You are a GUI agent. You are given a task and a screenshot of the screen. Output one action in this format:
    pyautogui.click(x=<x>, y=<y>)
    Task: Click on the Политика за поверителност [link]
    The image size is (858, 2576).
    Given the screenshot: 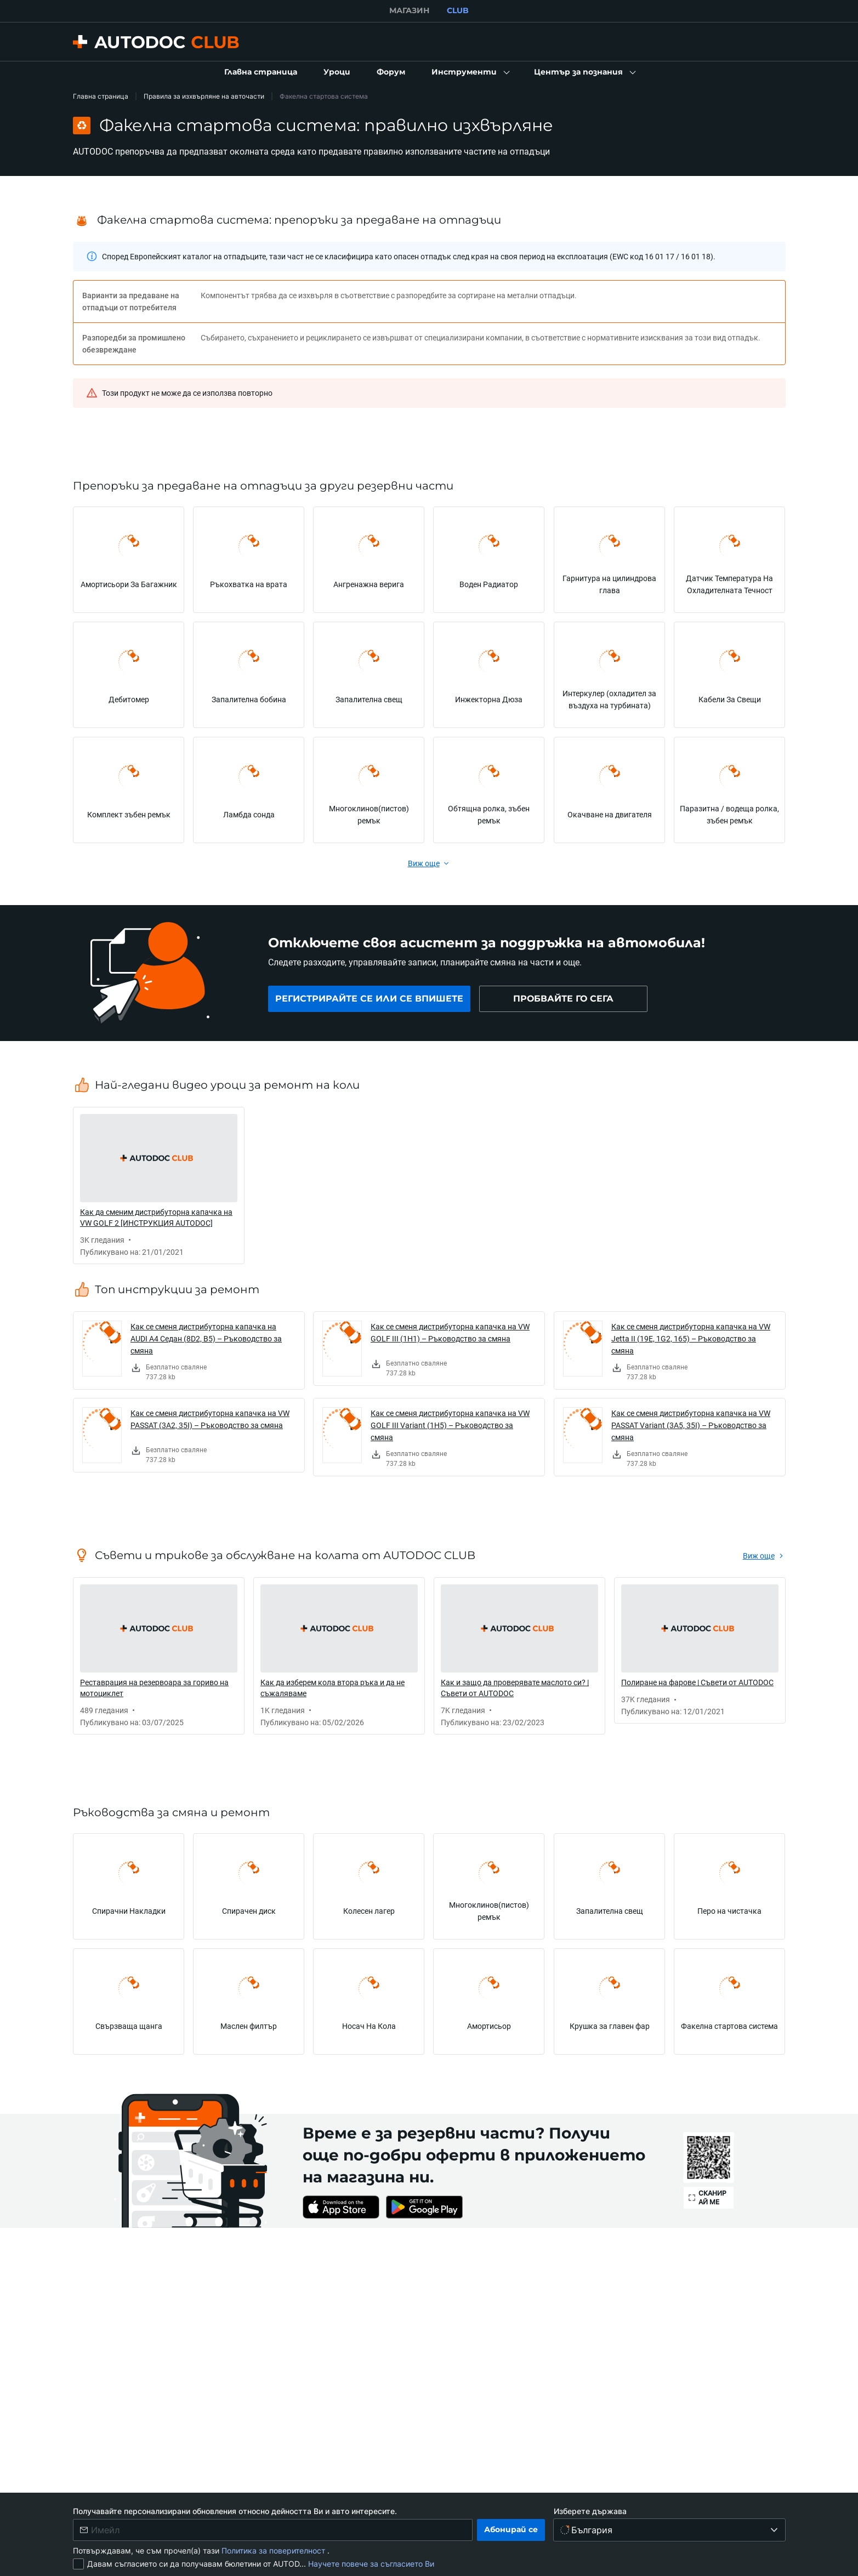 What is the action you would take?
    pyautogui.click(x=274, y=2550)
    